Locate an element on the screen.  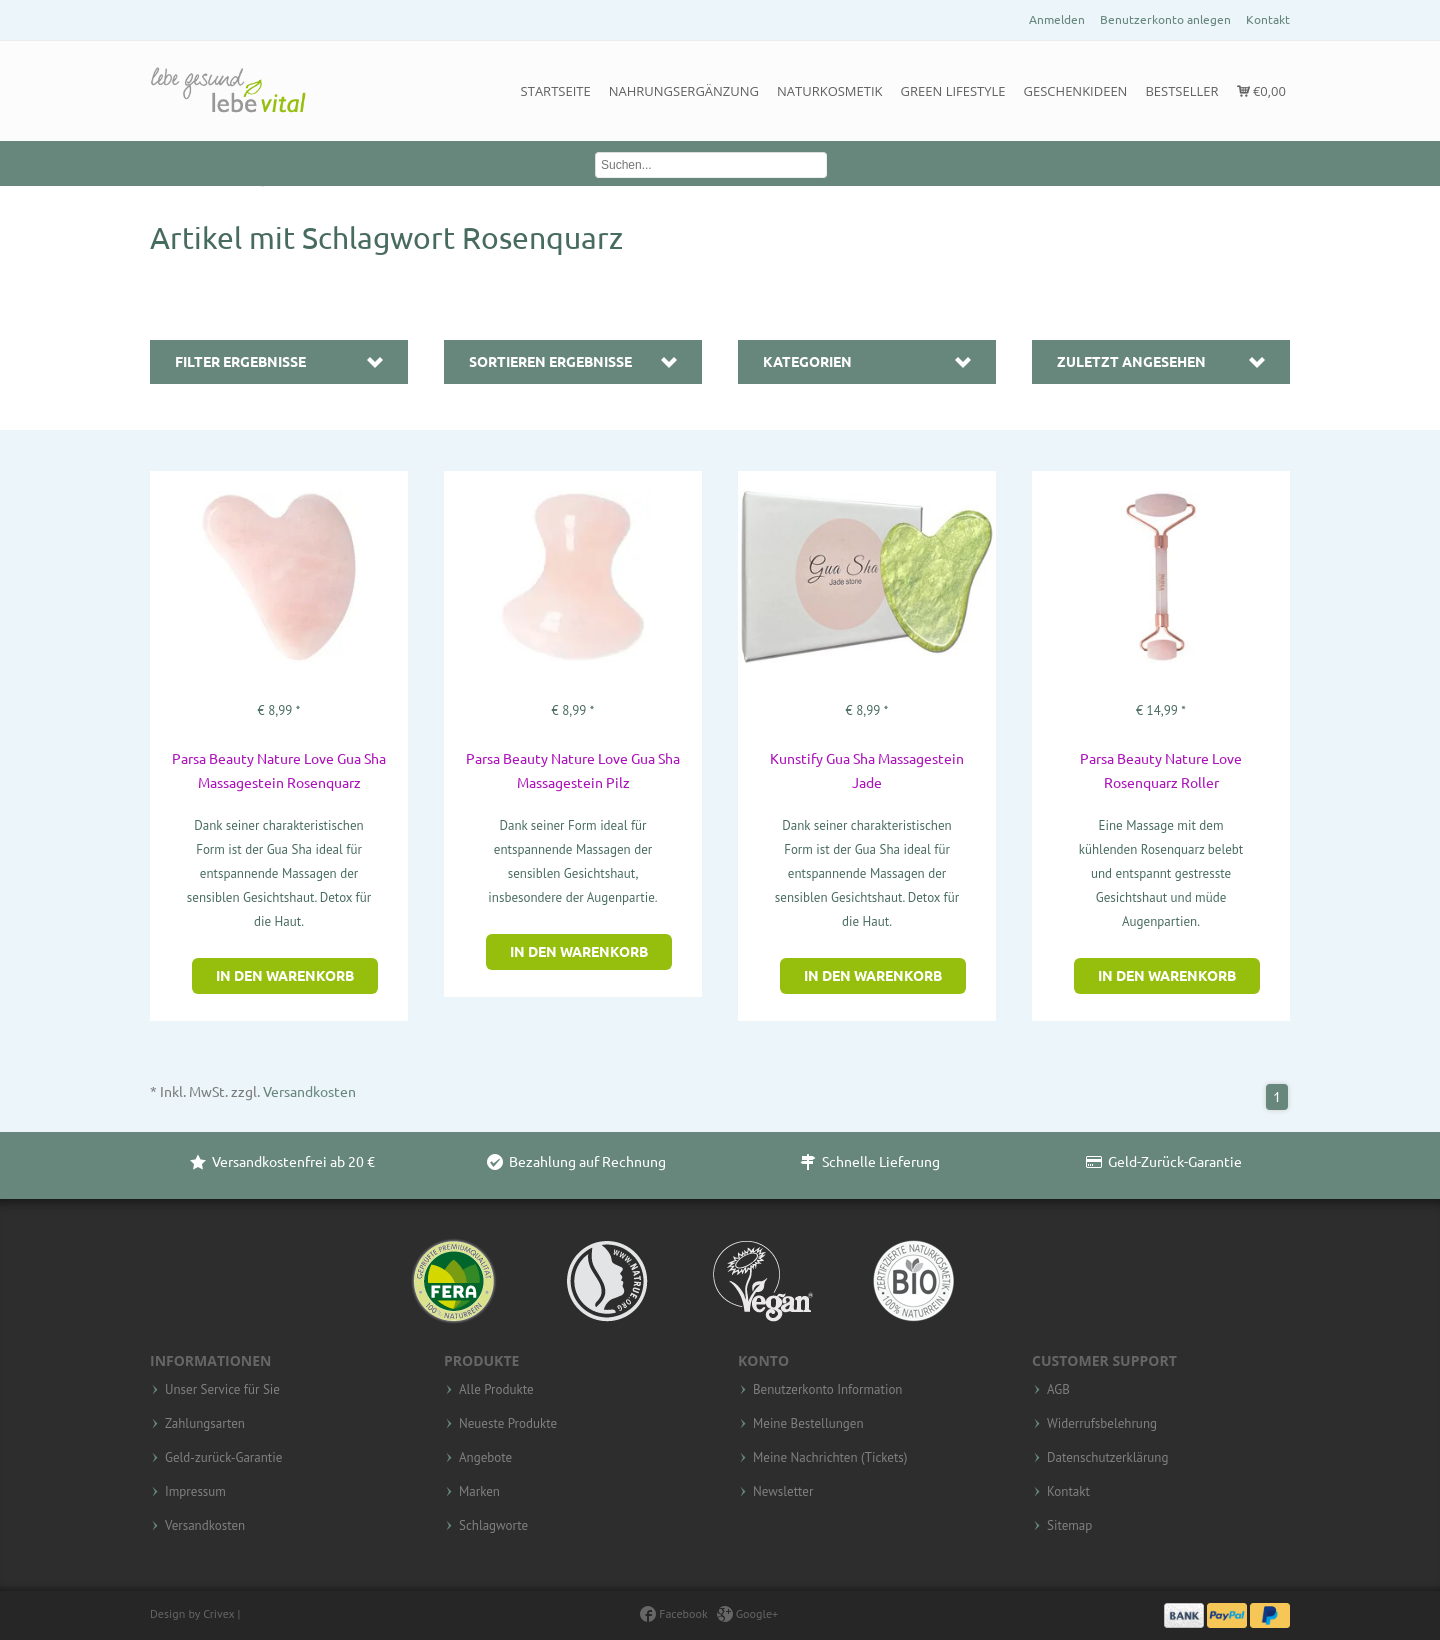
In den Warenkorb is located at coordinates (285, 976).